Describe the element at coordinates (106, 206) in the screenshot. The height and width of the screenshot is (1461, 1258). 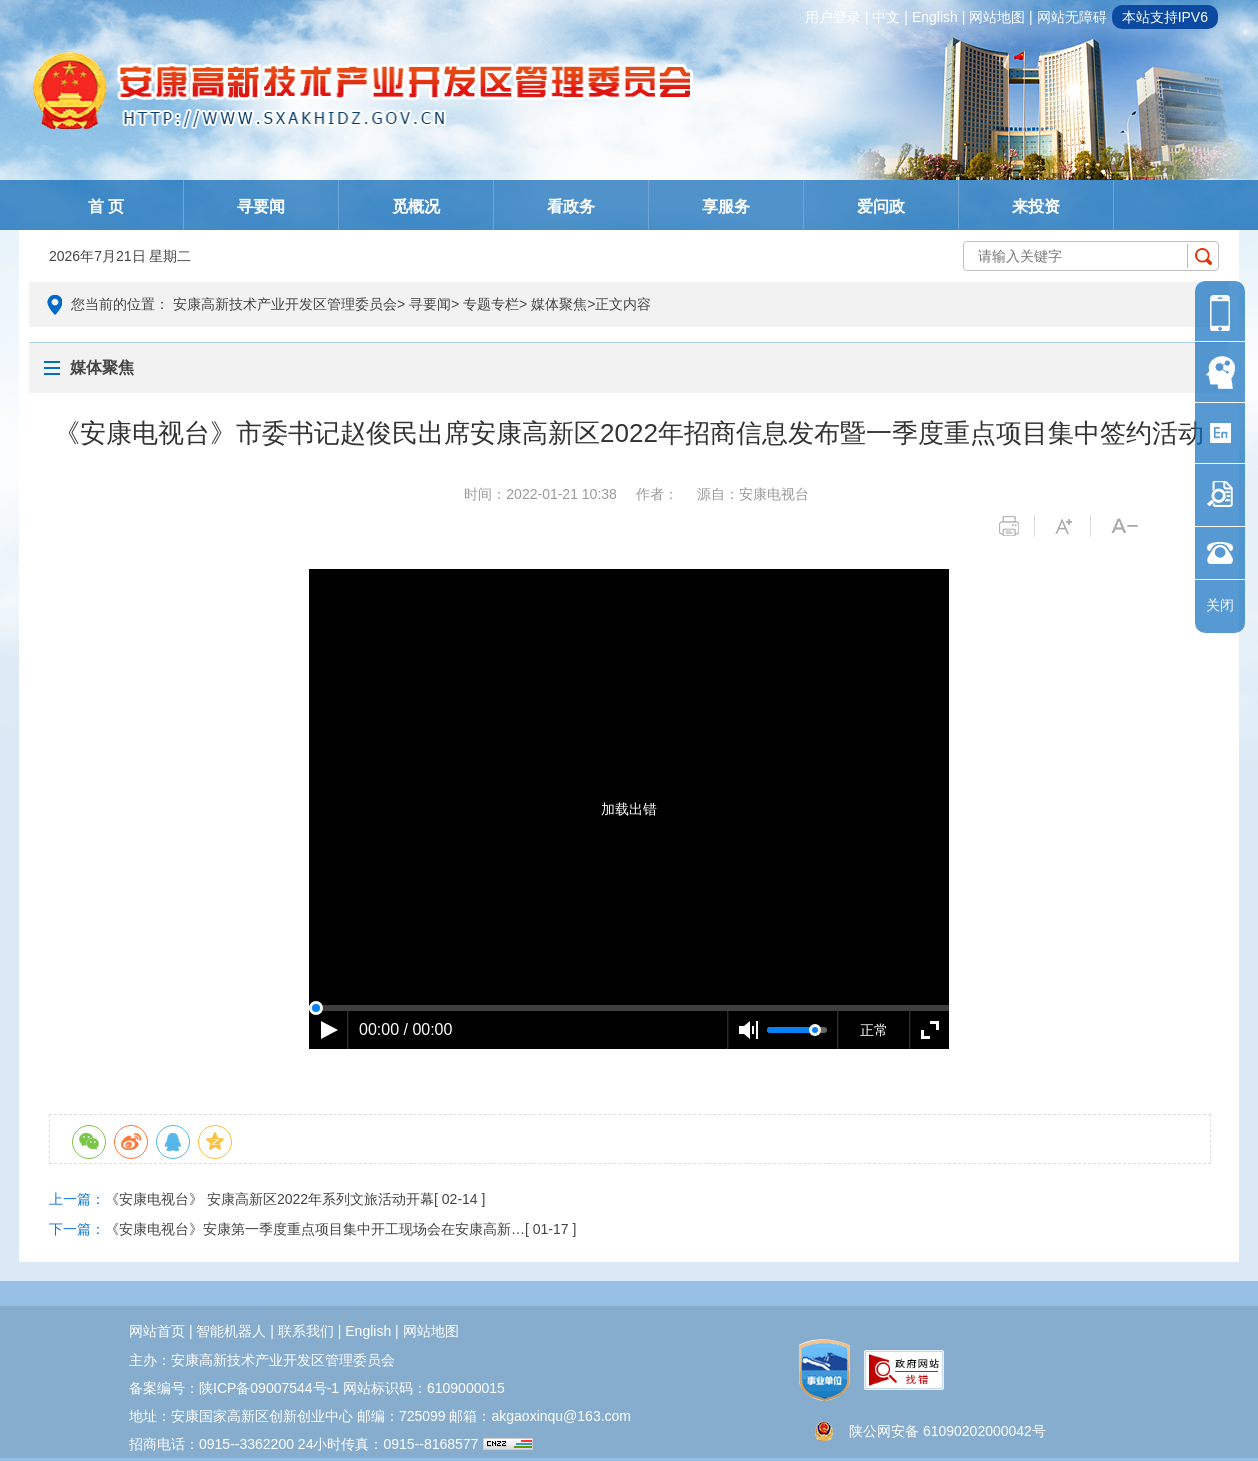
I see `首 页` at that location.